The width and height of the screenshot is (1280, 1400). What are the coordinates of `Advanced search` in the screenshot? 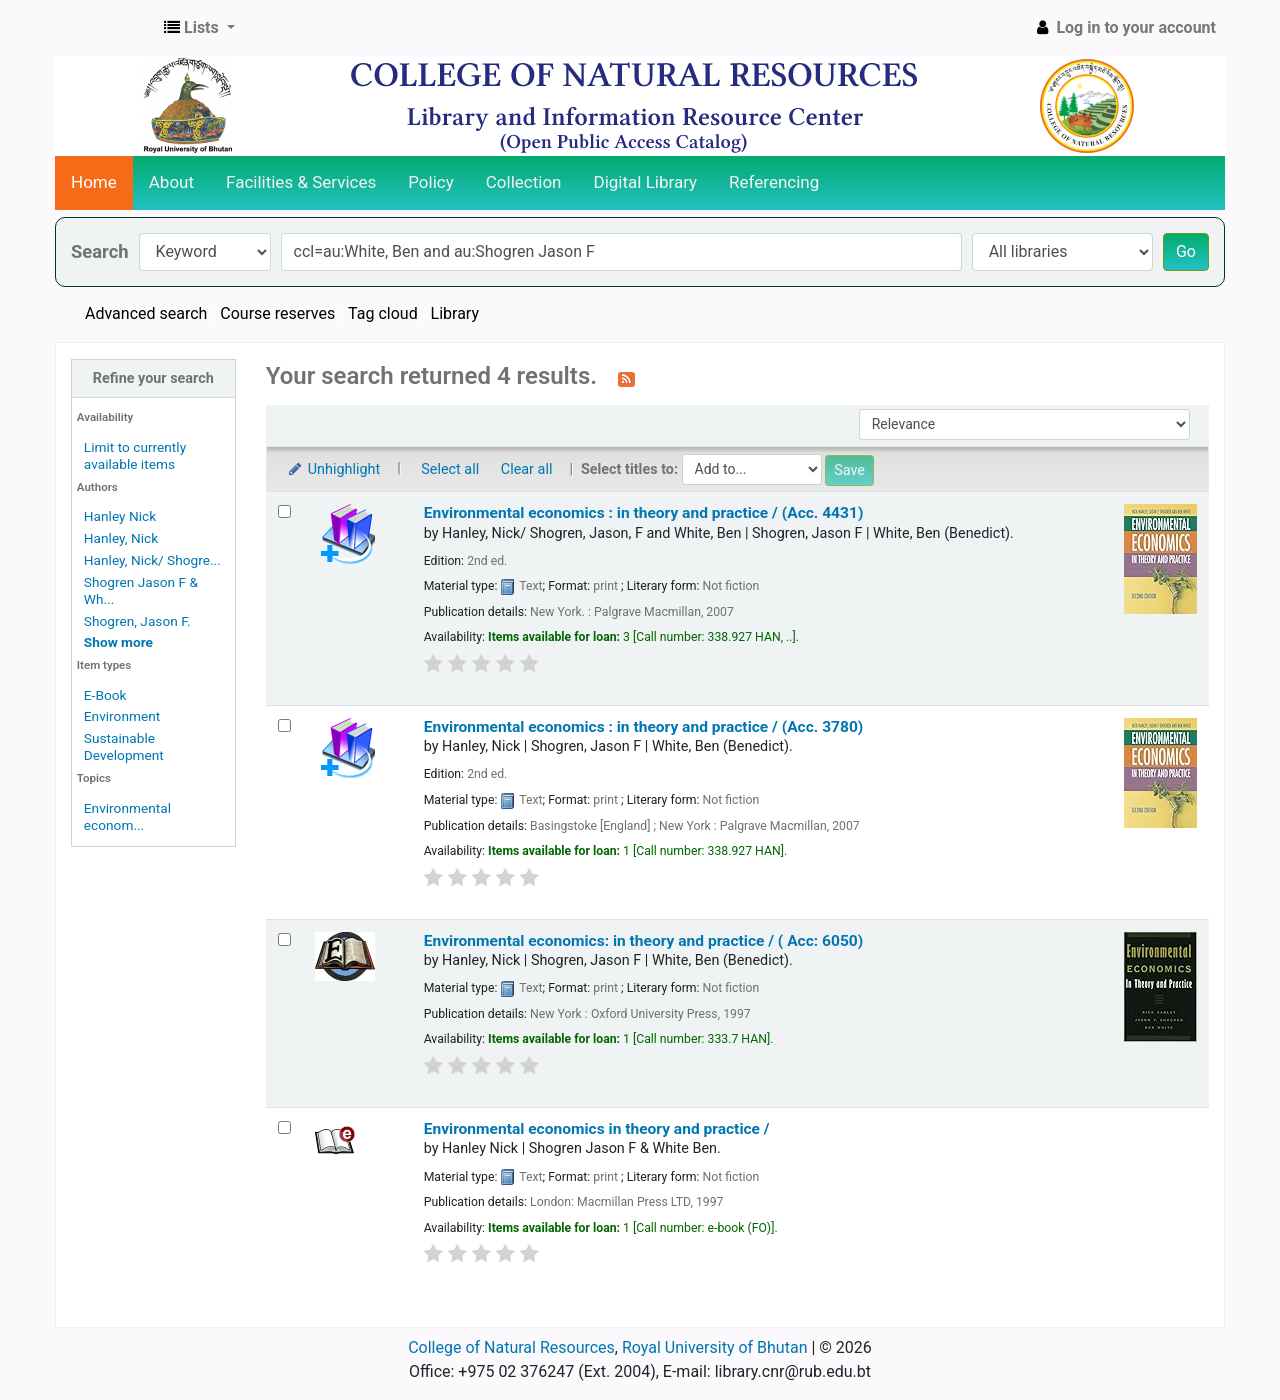 It's located at (146, 313).